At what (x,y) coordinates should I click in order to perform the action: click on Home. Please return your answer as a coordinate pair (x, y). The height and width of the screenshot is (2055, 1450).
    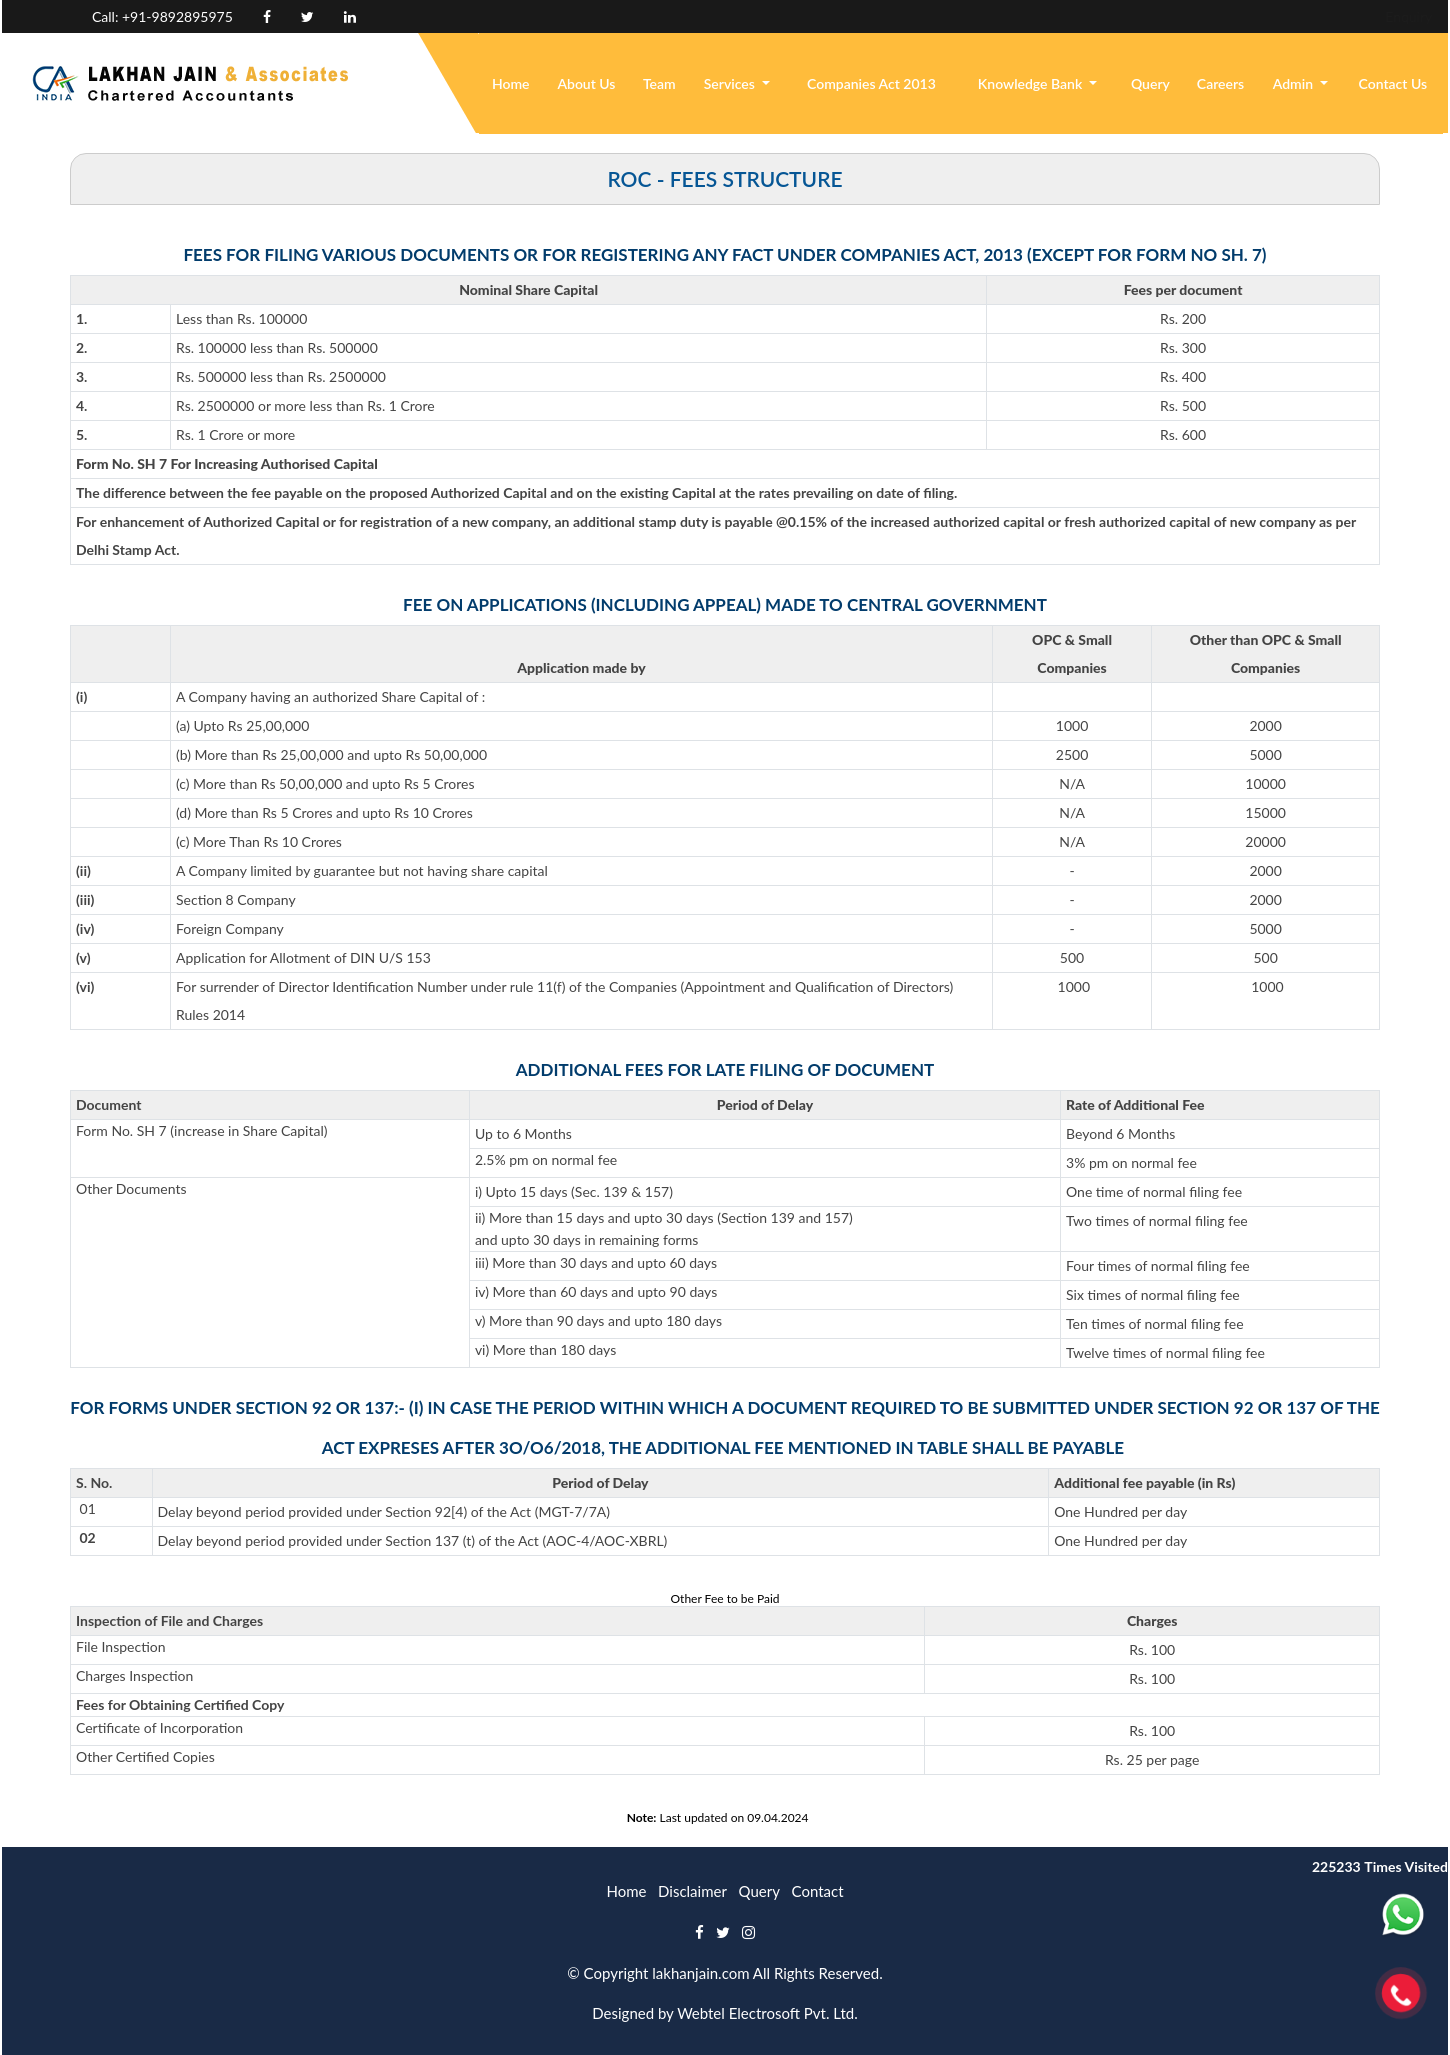
    Looking at the image, I should click on (511, 83).